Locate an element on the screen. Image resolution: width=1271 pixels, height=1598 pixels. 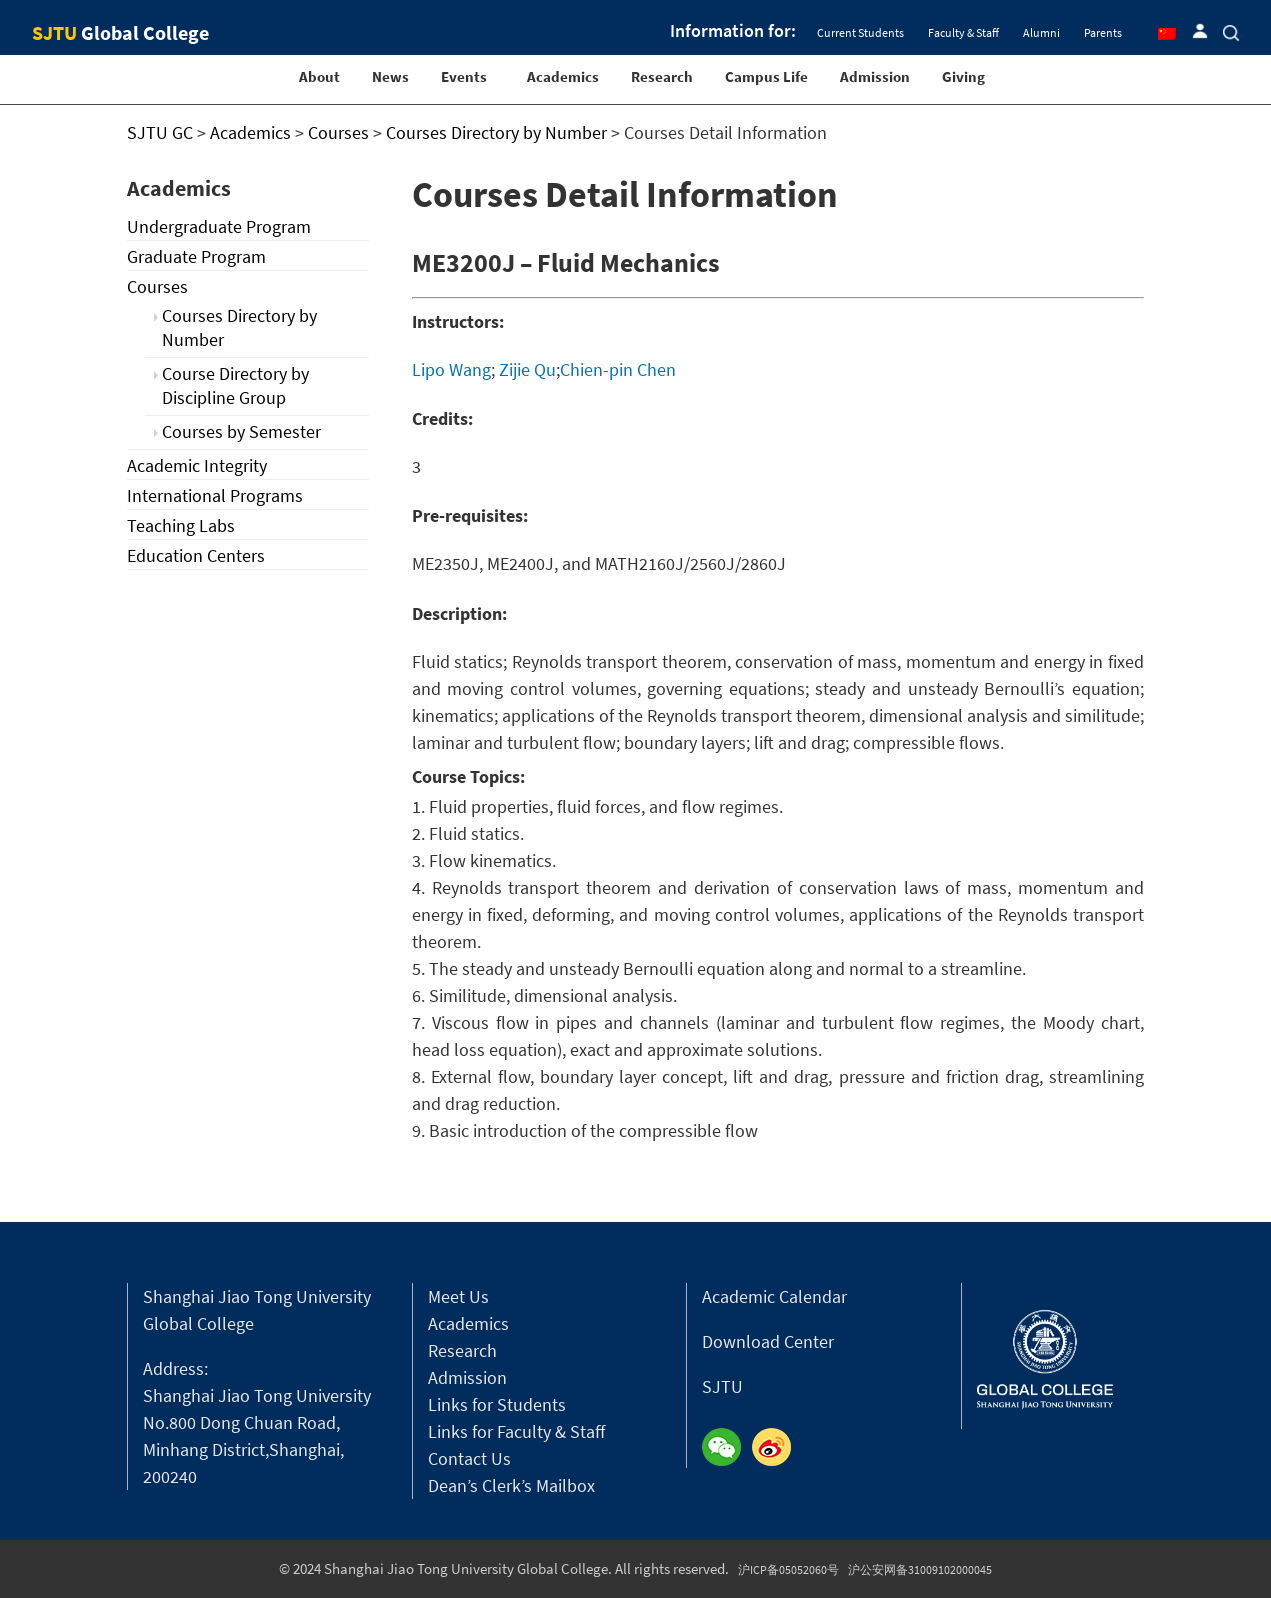
Zijie Qu is located at coordinates (527, 369).